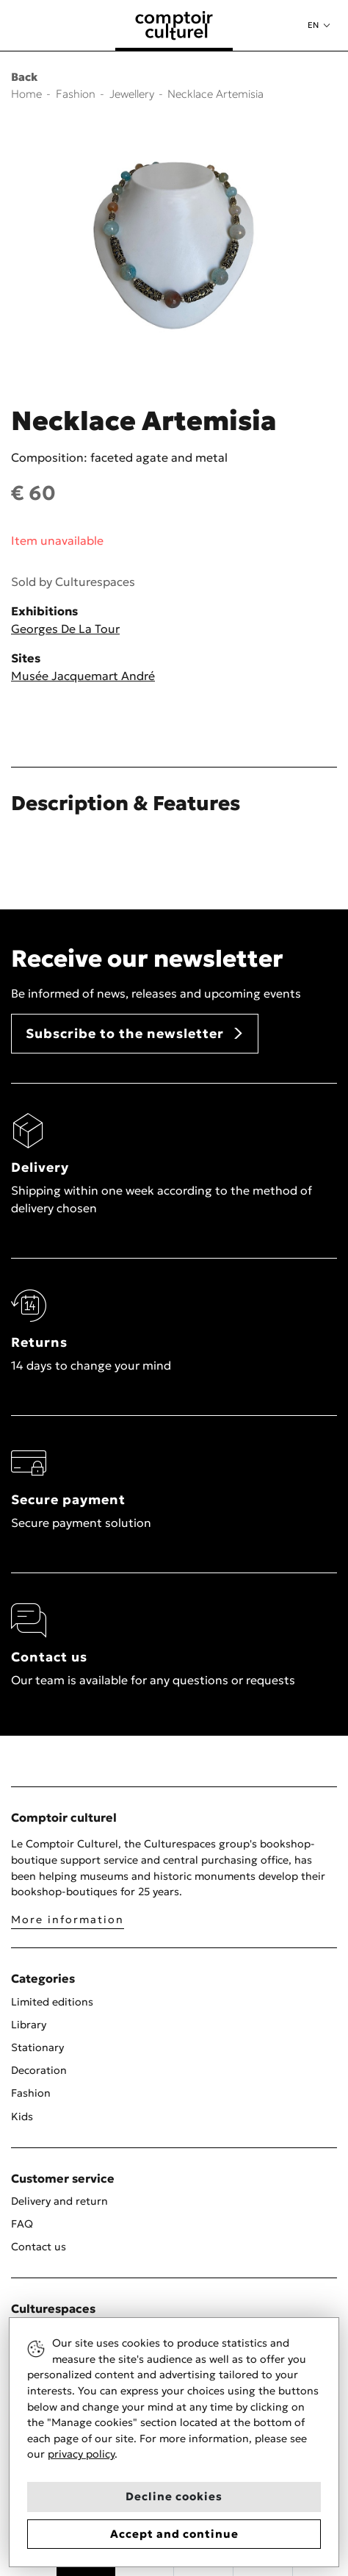 The width and height of the screenshot is (348, 2576). Describe the element at coordinates (28, 2024) in the screenshot. I see `Library` at that location.